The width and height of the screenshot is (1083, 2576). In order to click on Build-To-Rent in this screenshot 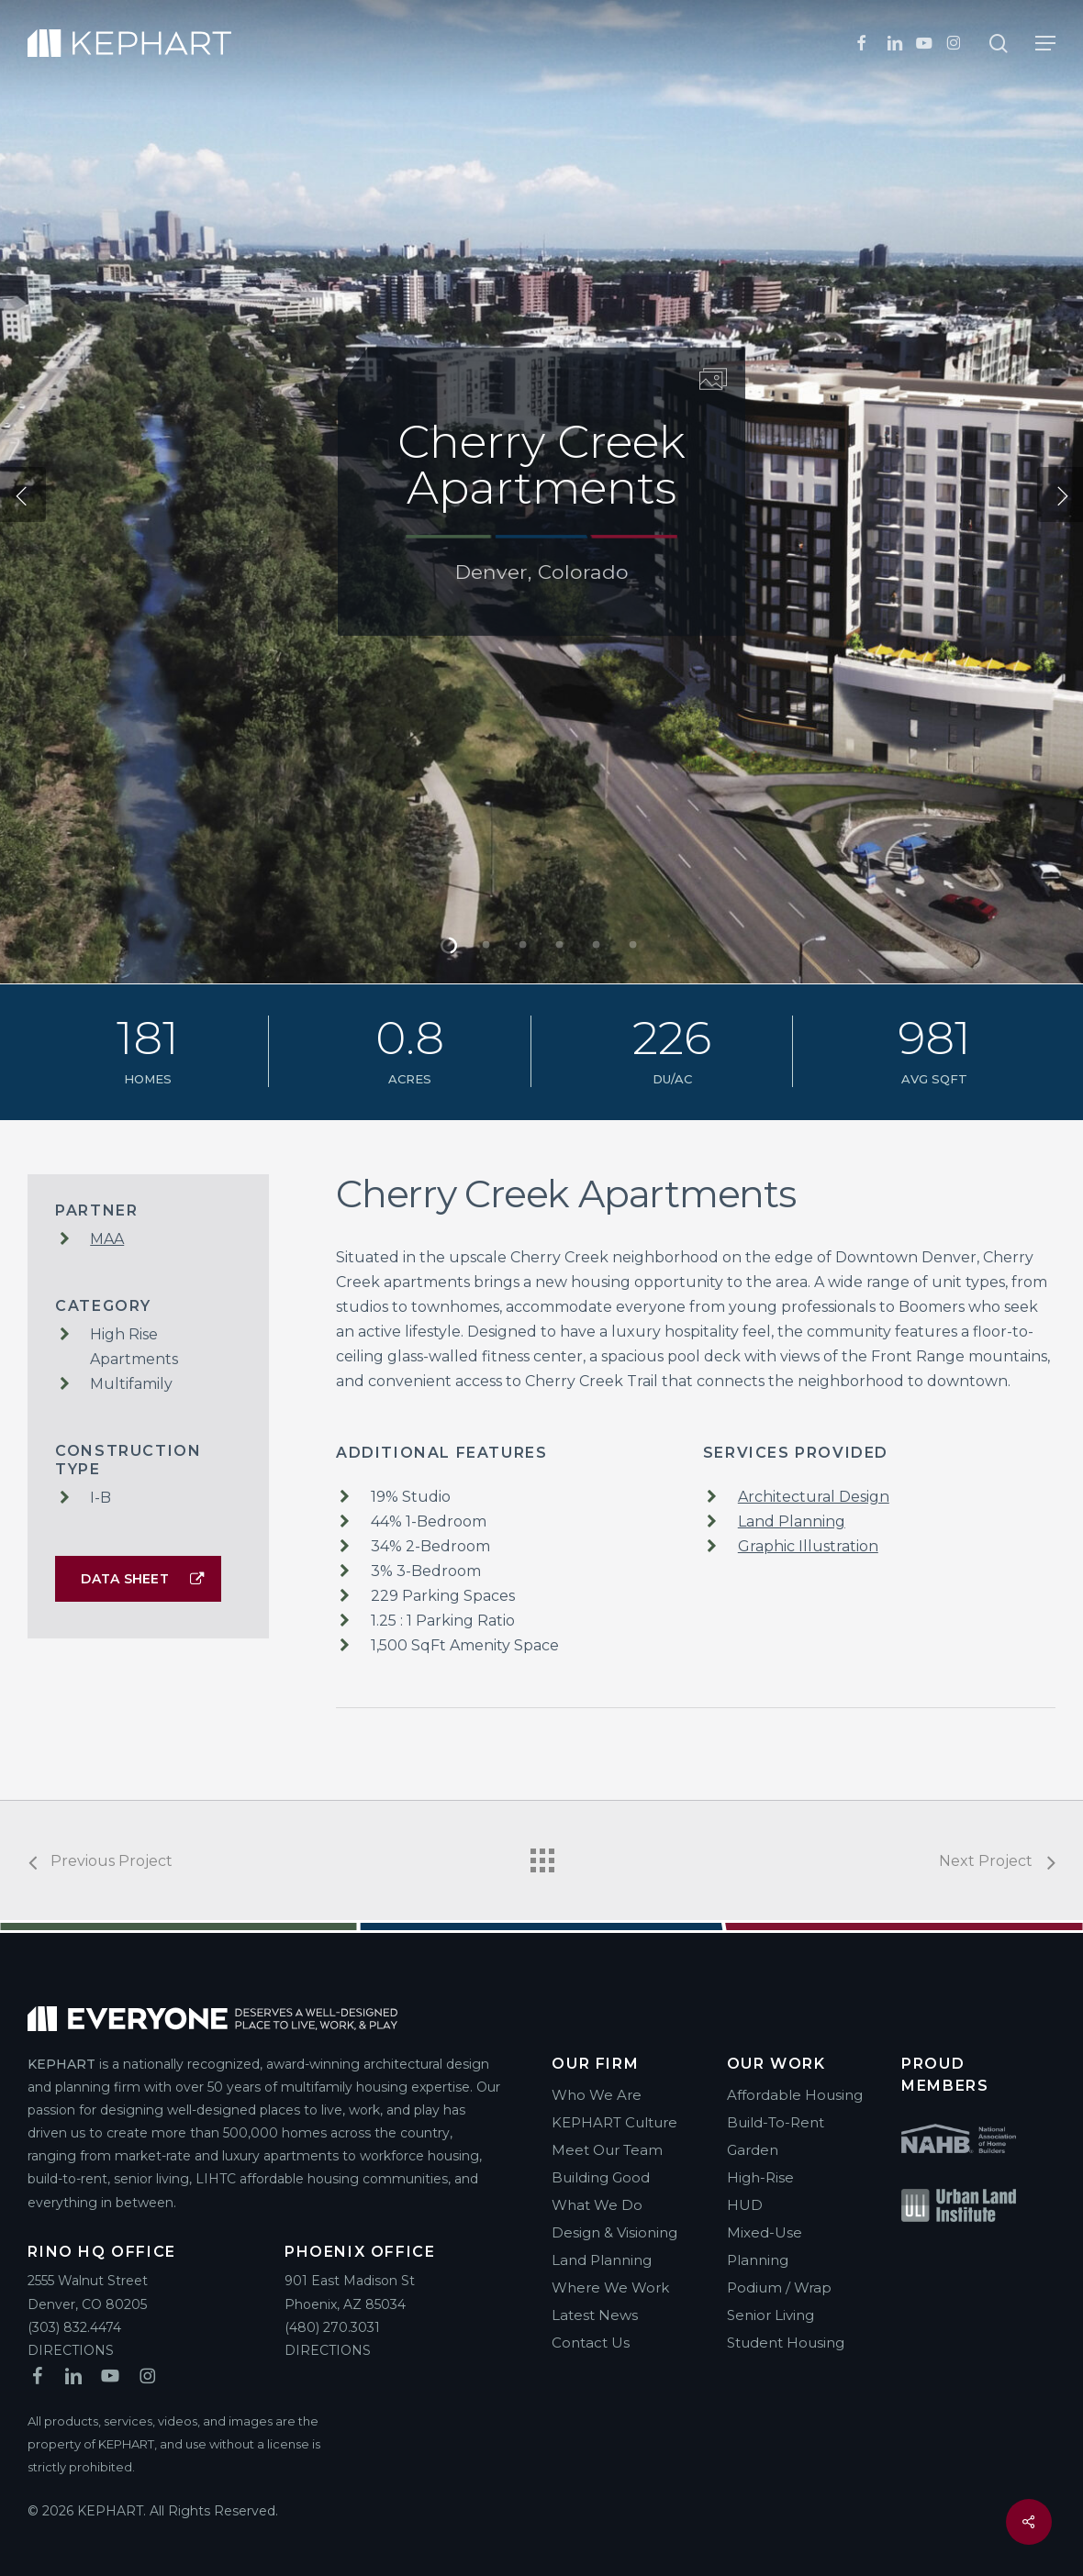, I will do `click(775, 2122)`.